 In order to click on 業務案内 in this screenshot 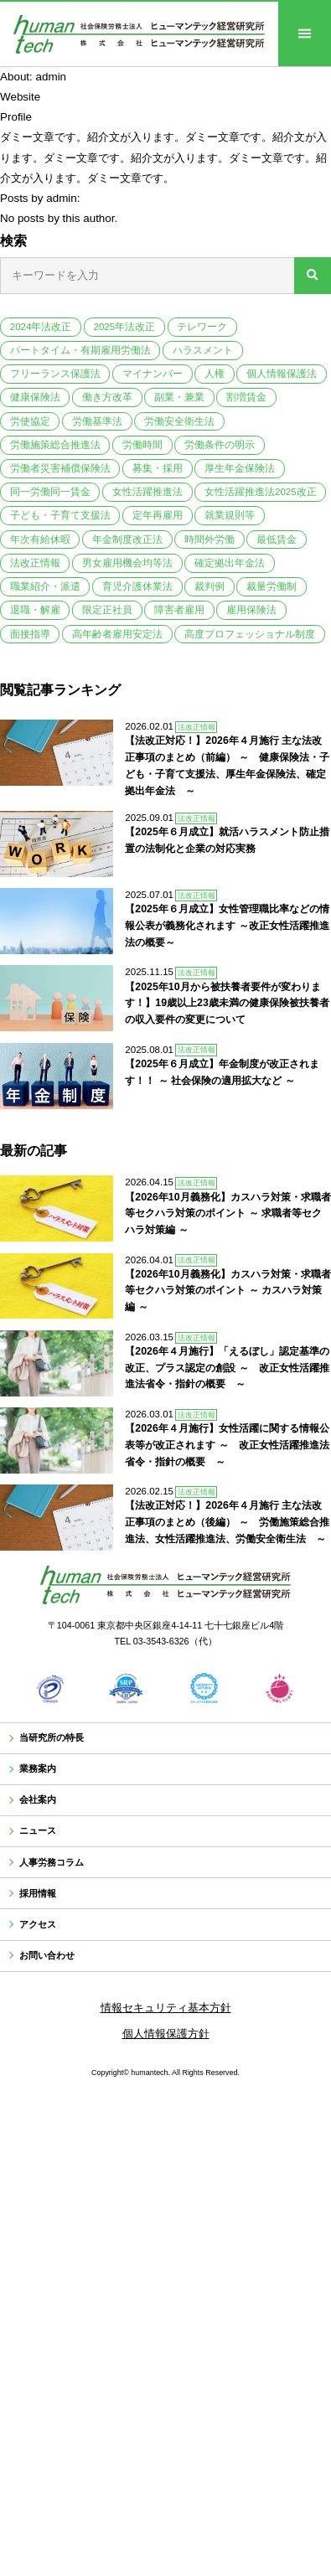, I will do `click(44, 1777)`.